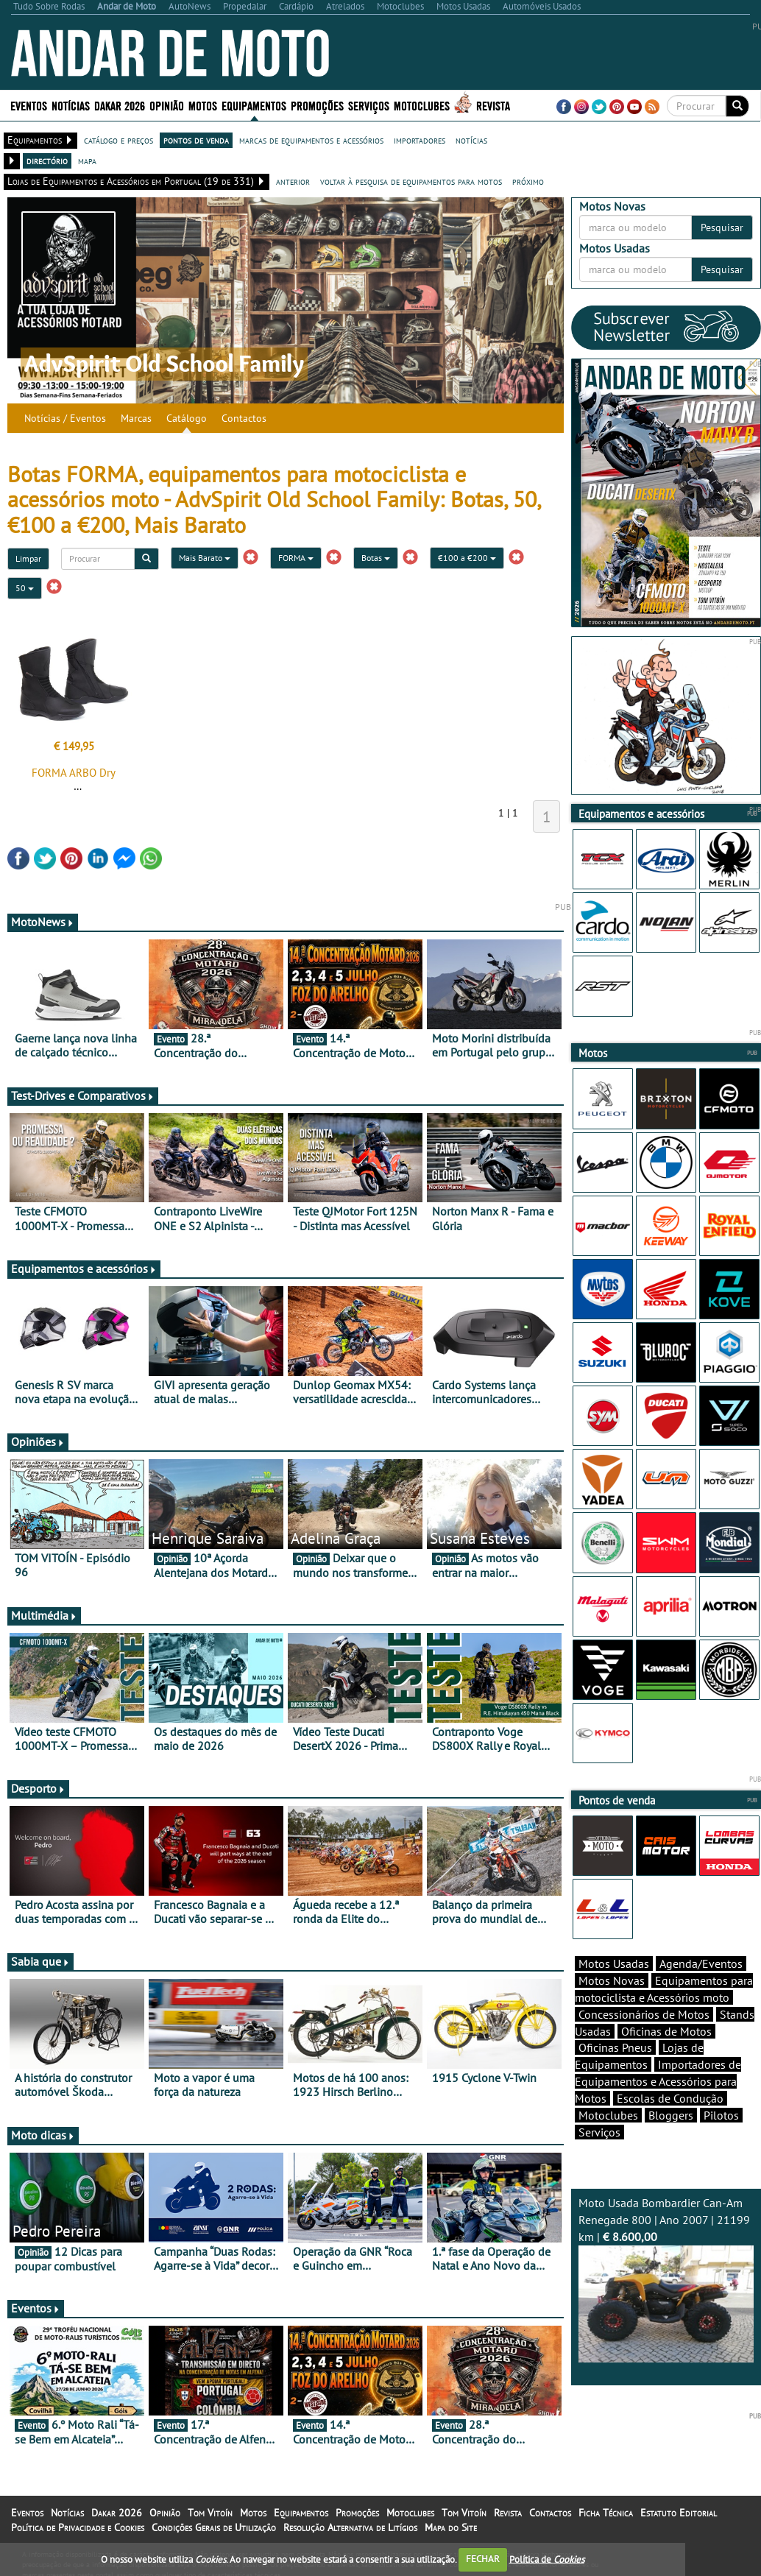 This screenshot has height=2576, width=761. What do you see at coordinates (615, 2047) in the screenshot?
I see `Oficinas Pneus` at bounding box center [615, 2047].